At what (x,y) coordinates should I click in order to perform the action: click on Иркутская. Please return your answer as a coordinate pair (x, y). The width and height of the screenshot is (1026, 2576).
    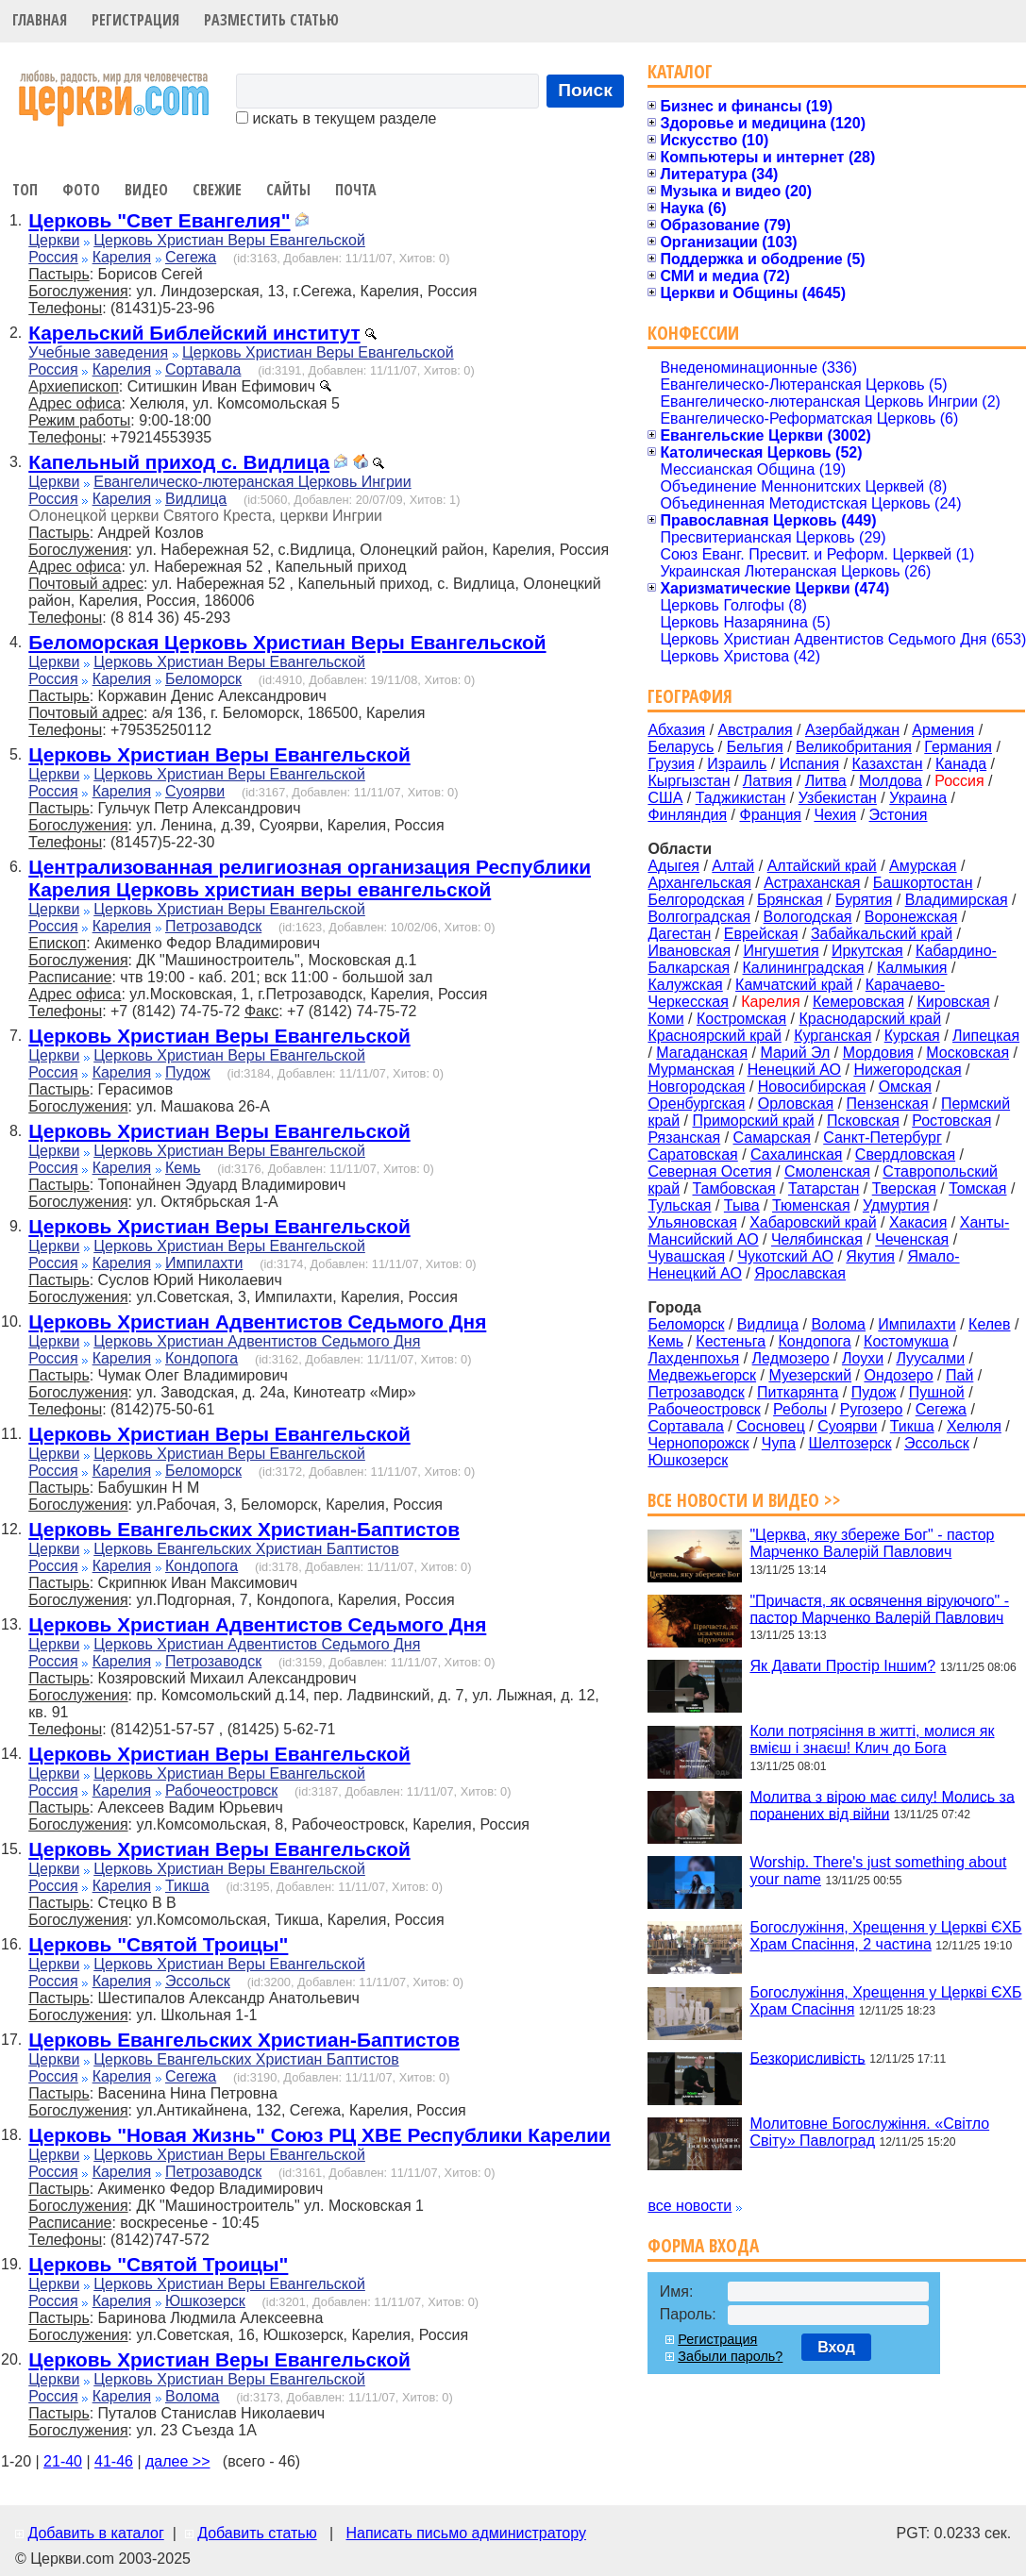
    Looking at the image, I should click on (867, 951).